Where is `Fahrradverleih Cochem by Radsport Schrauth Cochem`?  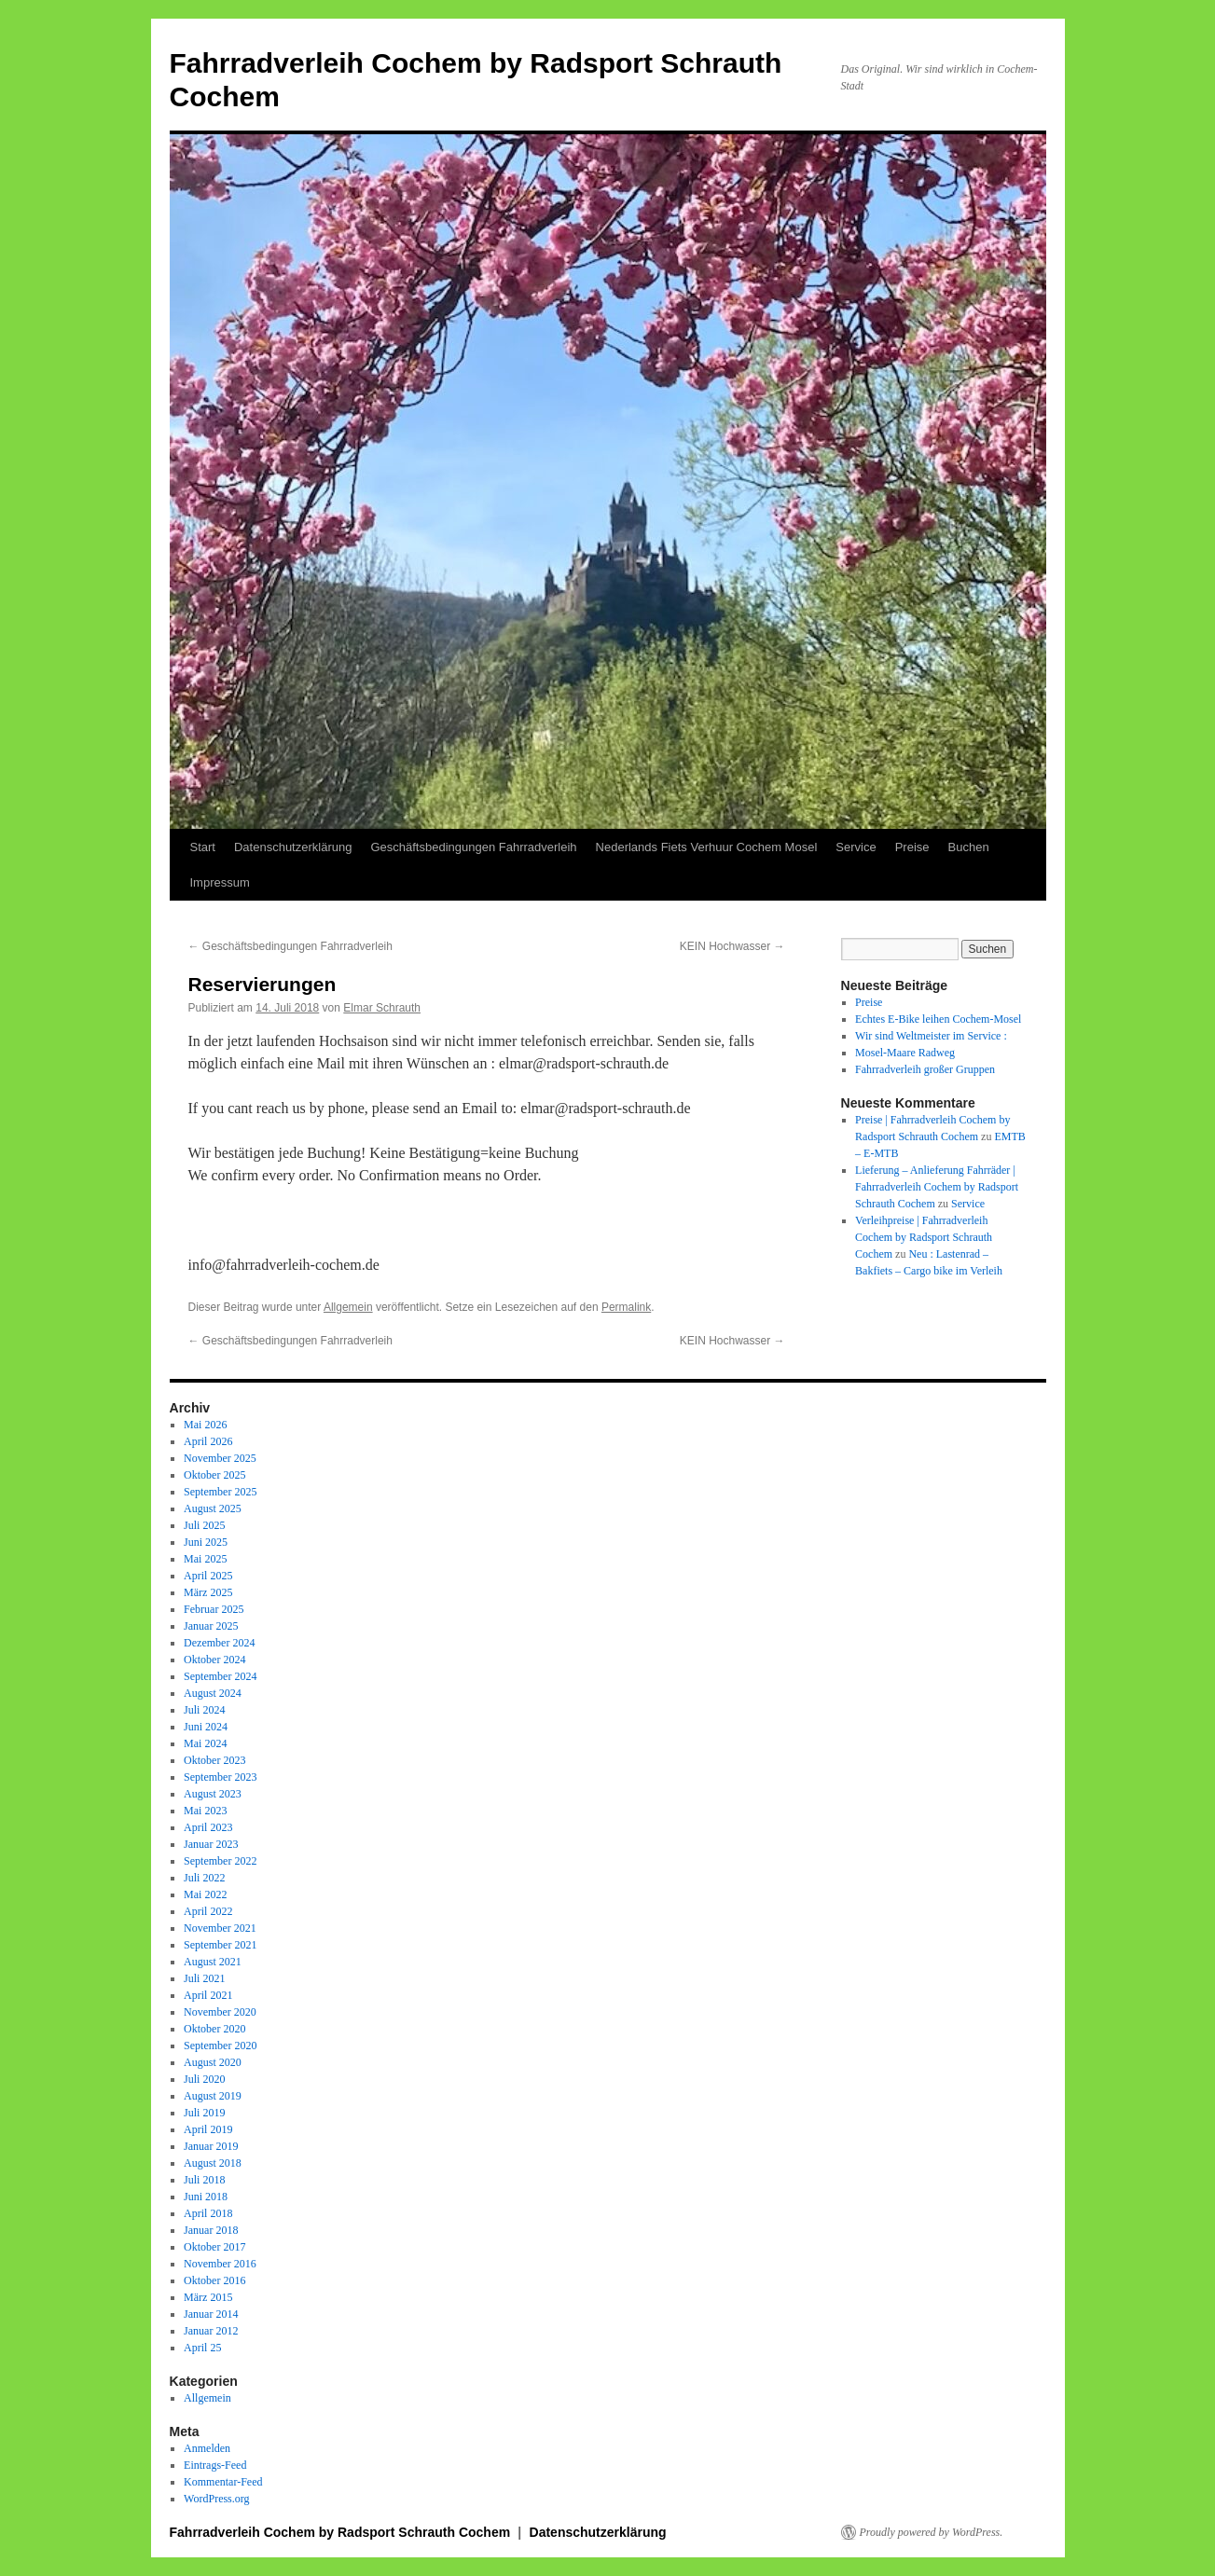
Fahrradverleih Cochem by Radsport Schrauth Cochem is located at coordinates (342, 2532).